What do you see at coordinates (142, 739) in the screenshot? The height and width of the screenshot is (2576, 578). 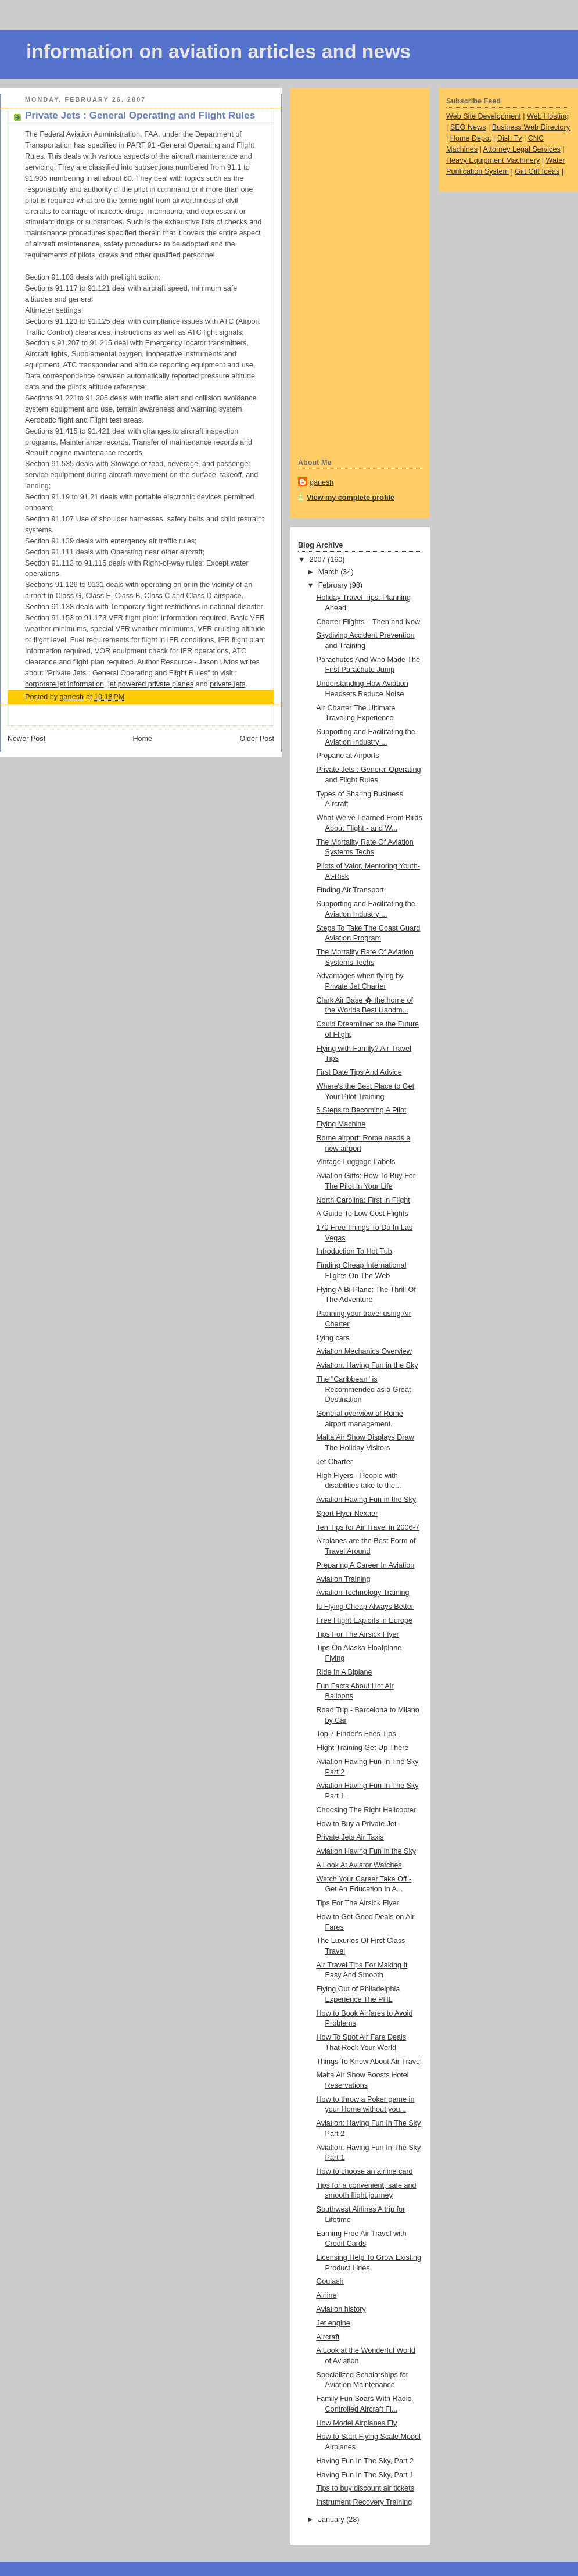 I see `Home` at bounding box center [142, 739].